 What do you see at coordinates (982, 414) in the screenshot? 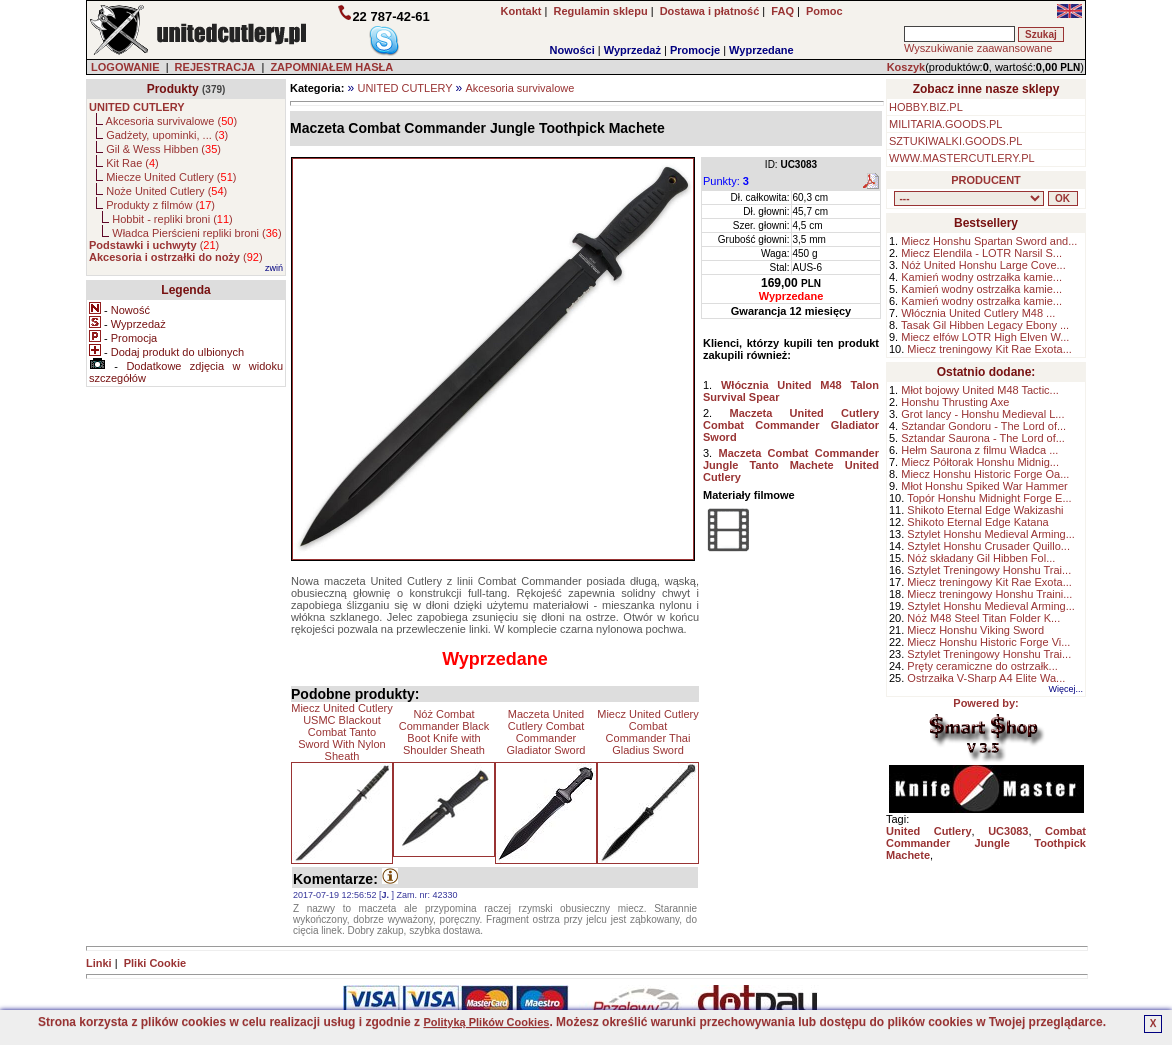
I see `Grot lancy - Honshu Medieval L...` at bounding box center [982, 414].